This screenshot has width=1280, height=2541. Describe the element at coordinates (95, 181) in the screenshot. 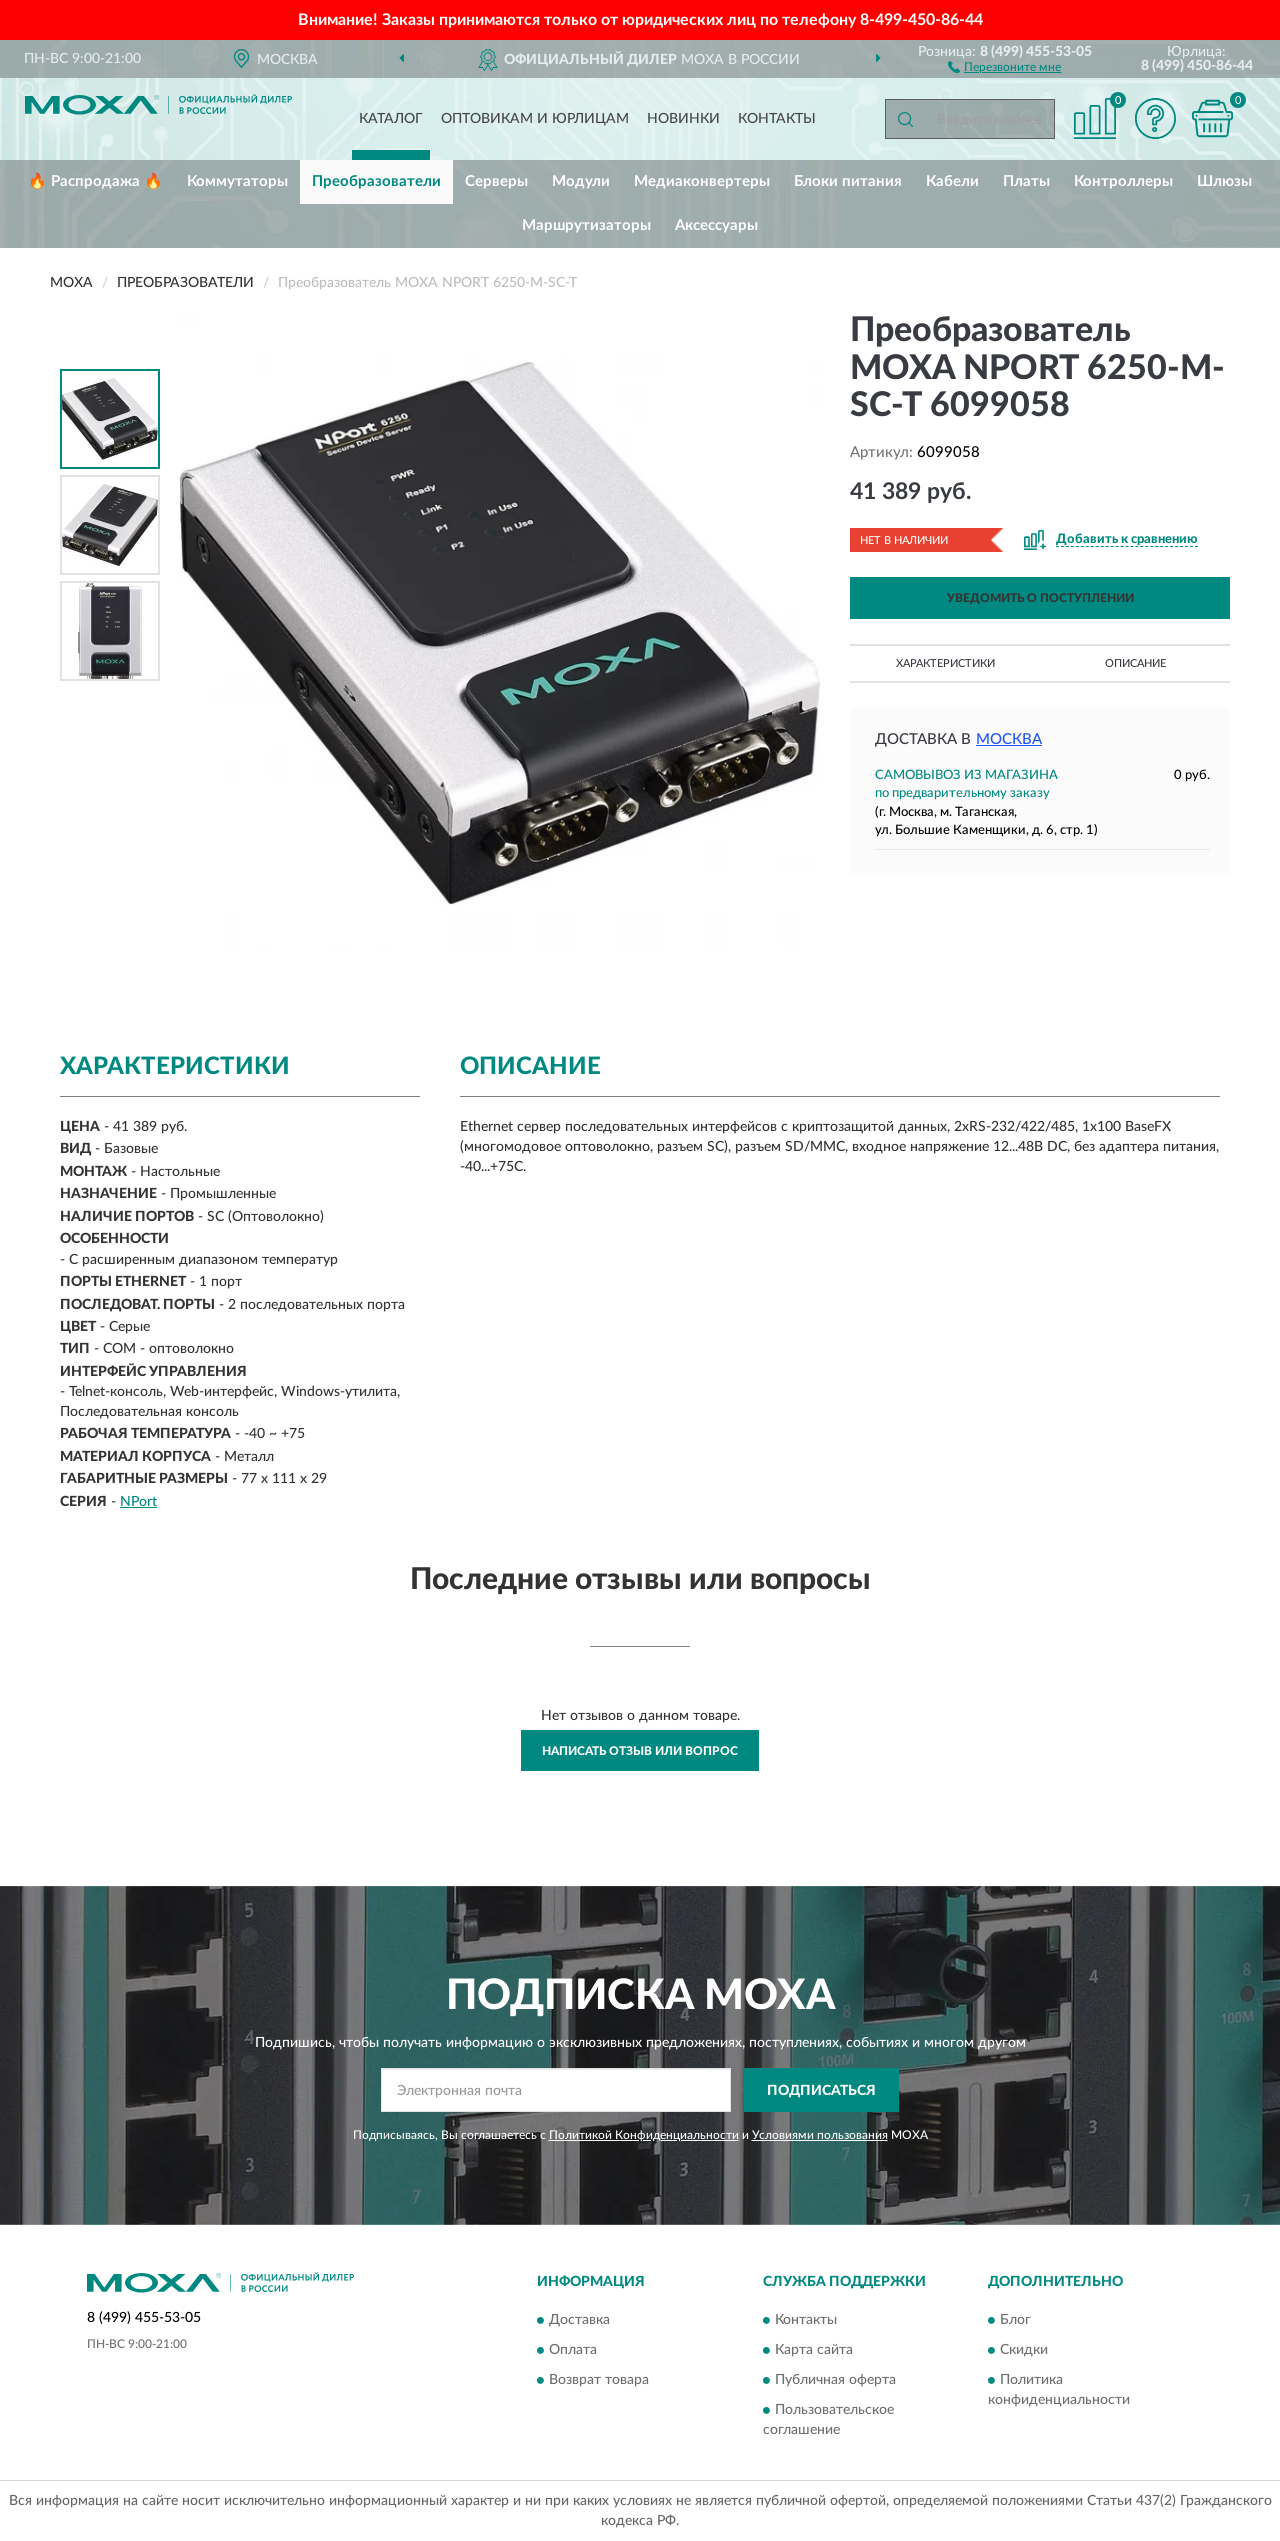

I see `🔥 Распродажа 🔥` at that location.